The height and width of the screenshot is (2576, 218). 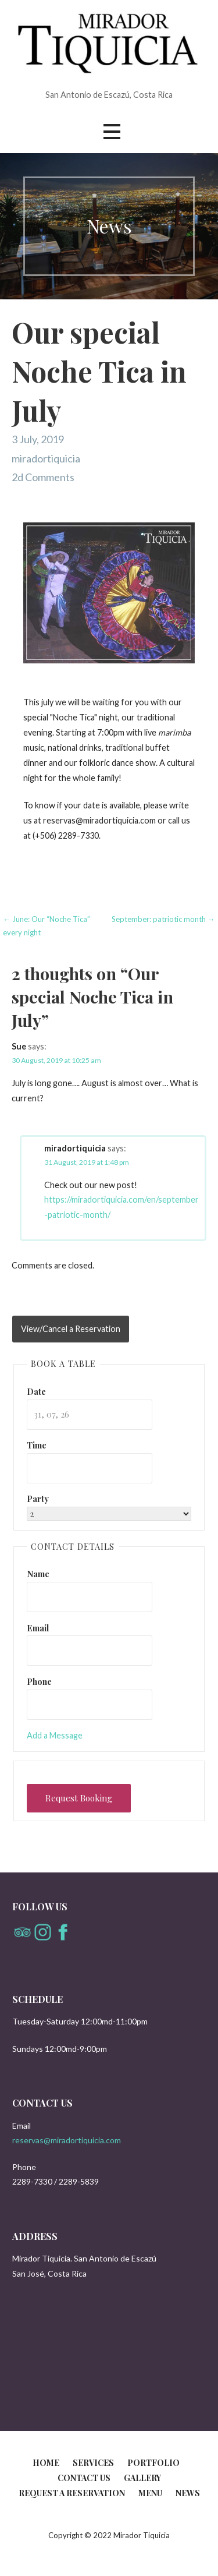 What do you see at coordinates (38, 1573) in the screenshot?
I see `Name` at bounding box center [38, 1573].